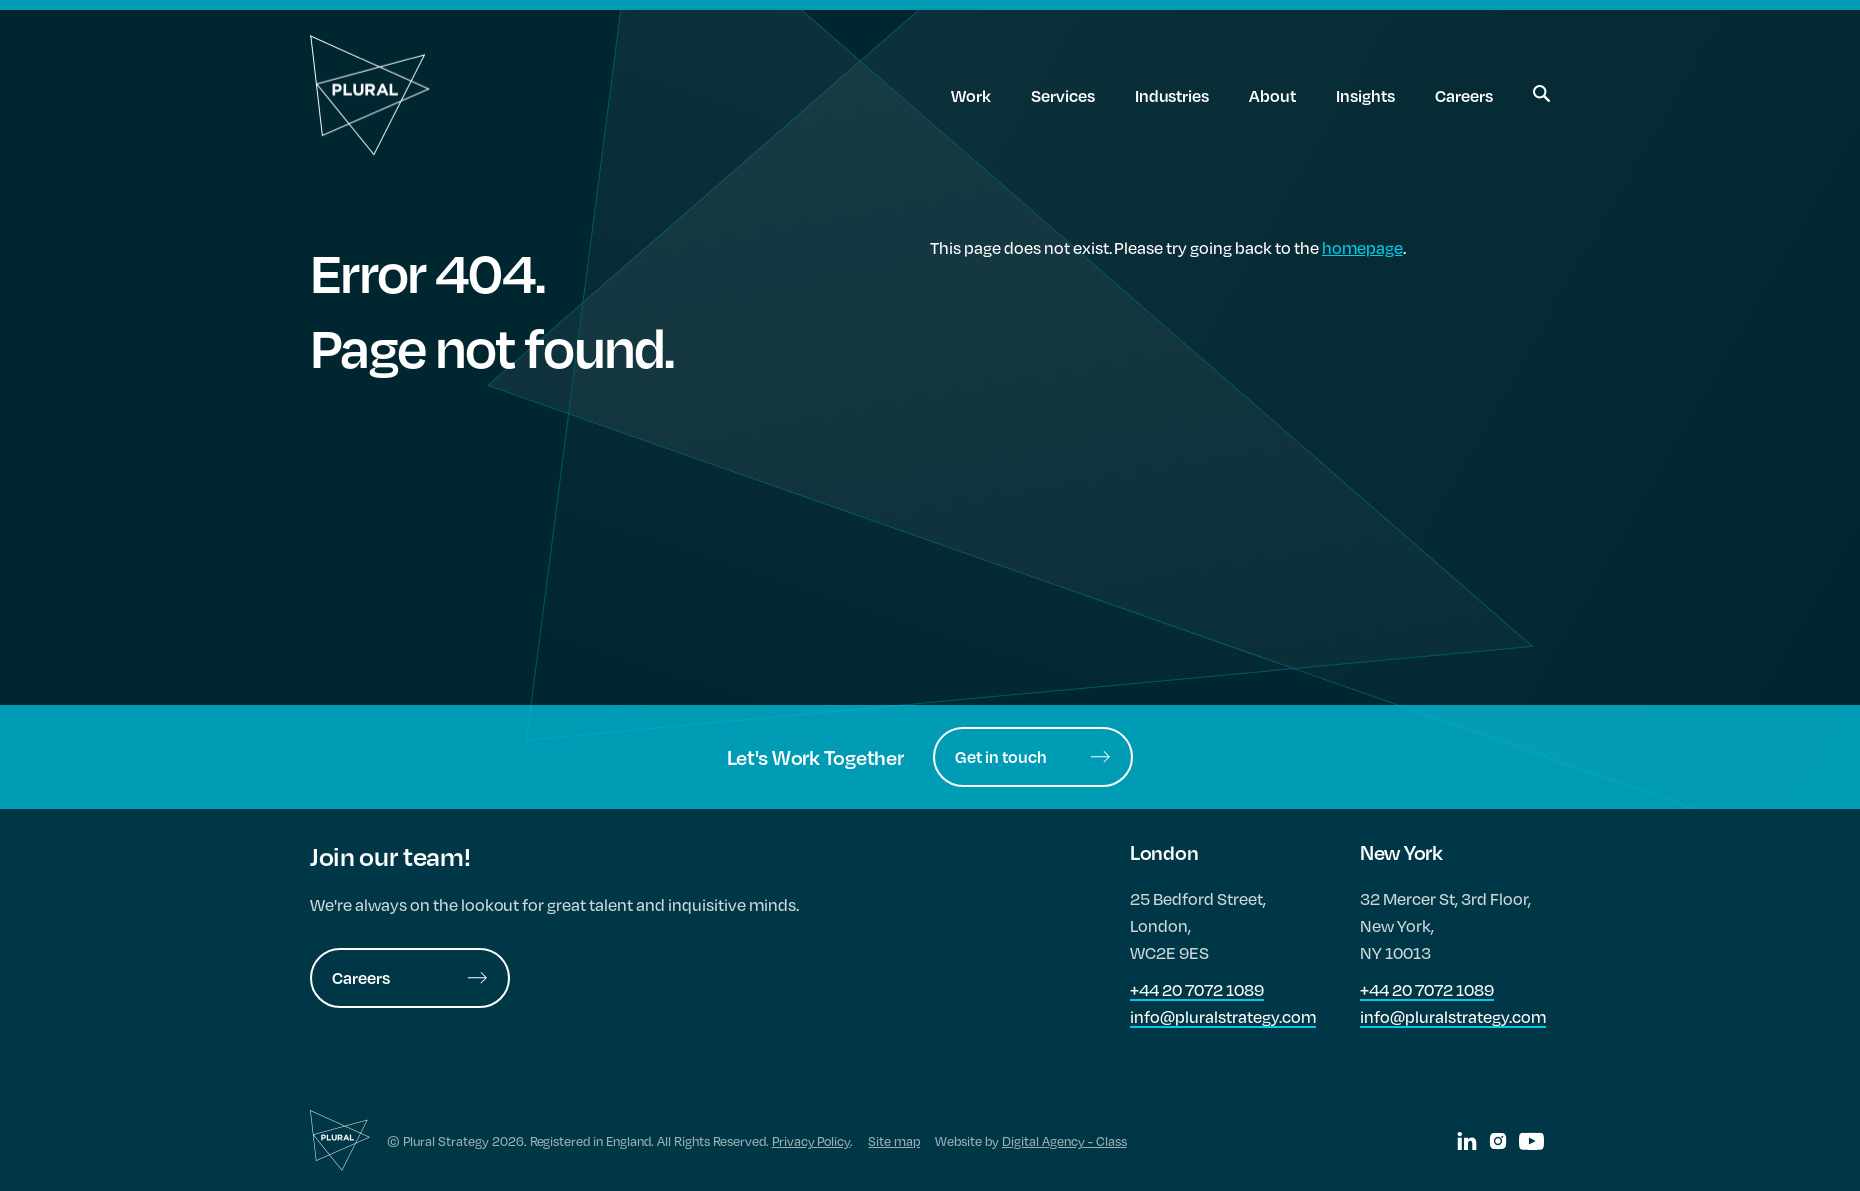 The image size is (1860, 1191). Describe the element at coordinates (1272, 95) in the screenshot. I see `About` at that location.